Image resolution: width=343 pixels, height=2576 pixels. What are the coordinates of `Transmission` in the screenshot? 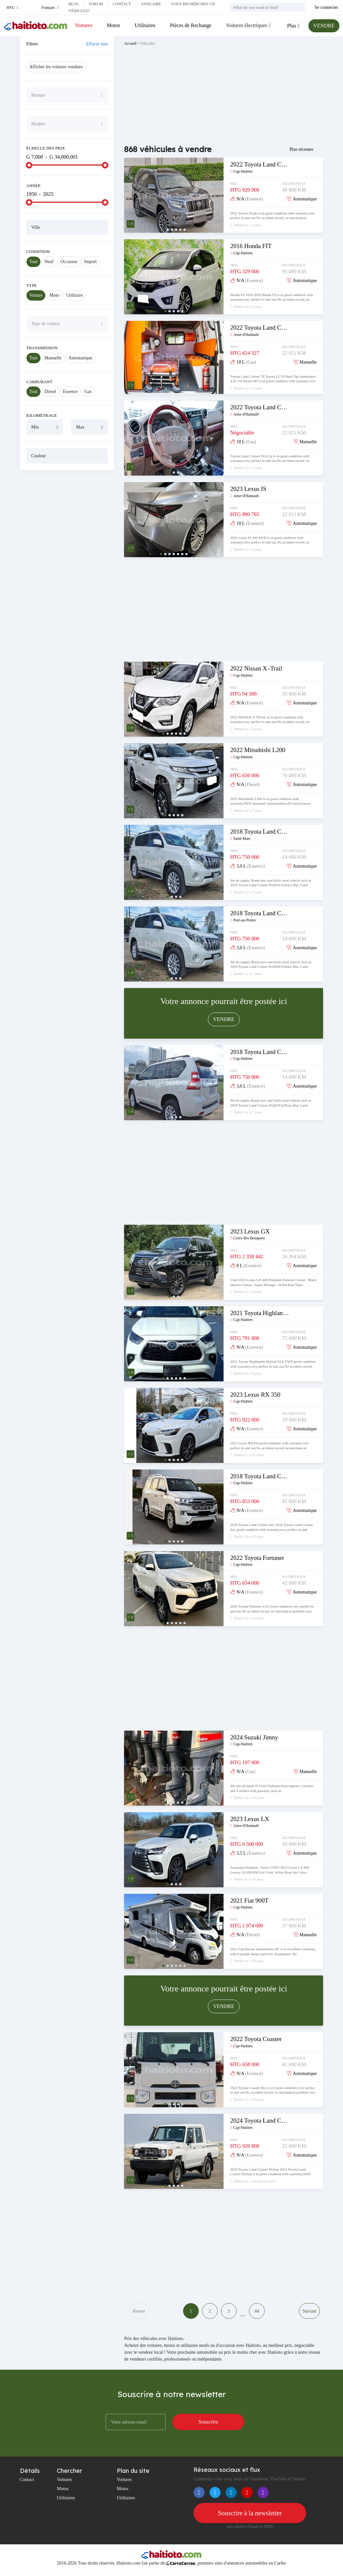 It's located at (42, 347).